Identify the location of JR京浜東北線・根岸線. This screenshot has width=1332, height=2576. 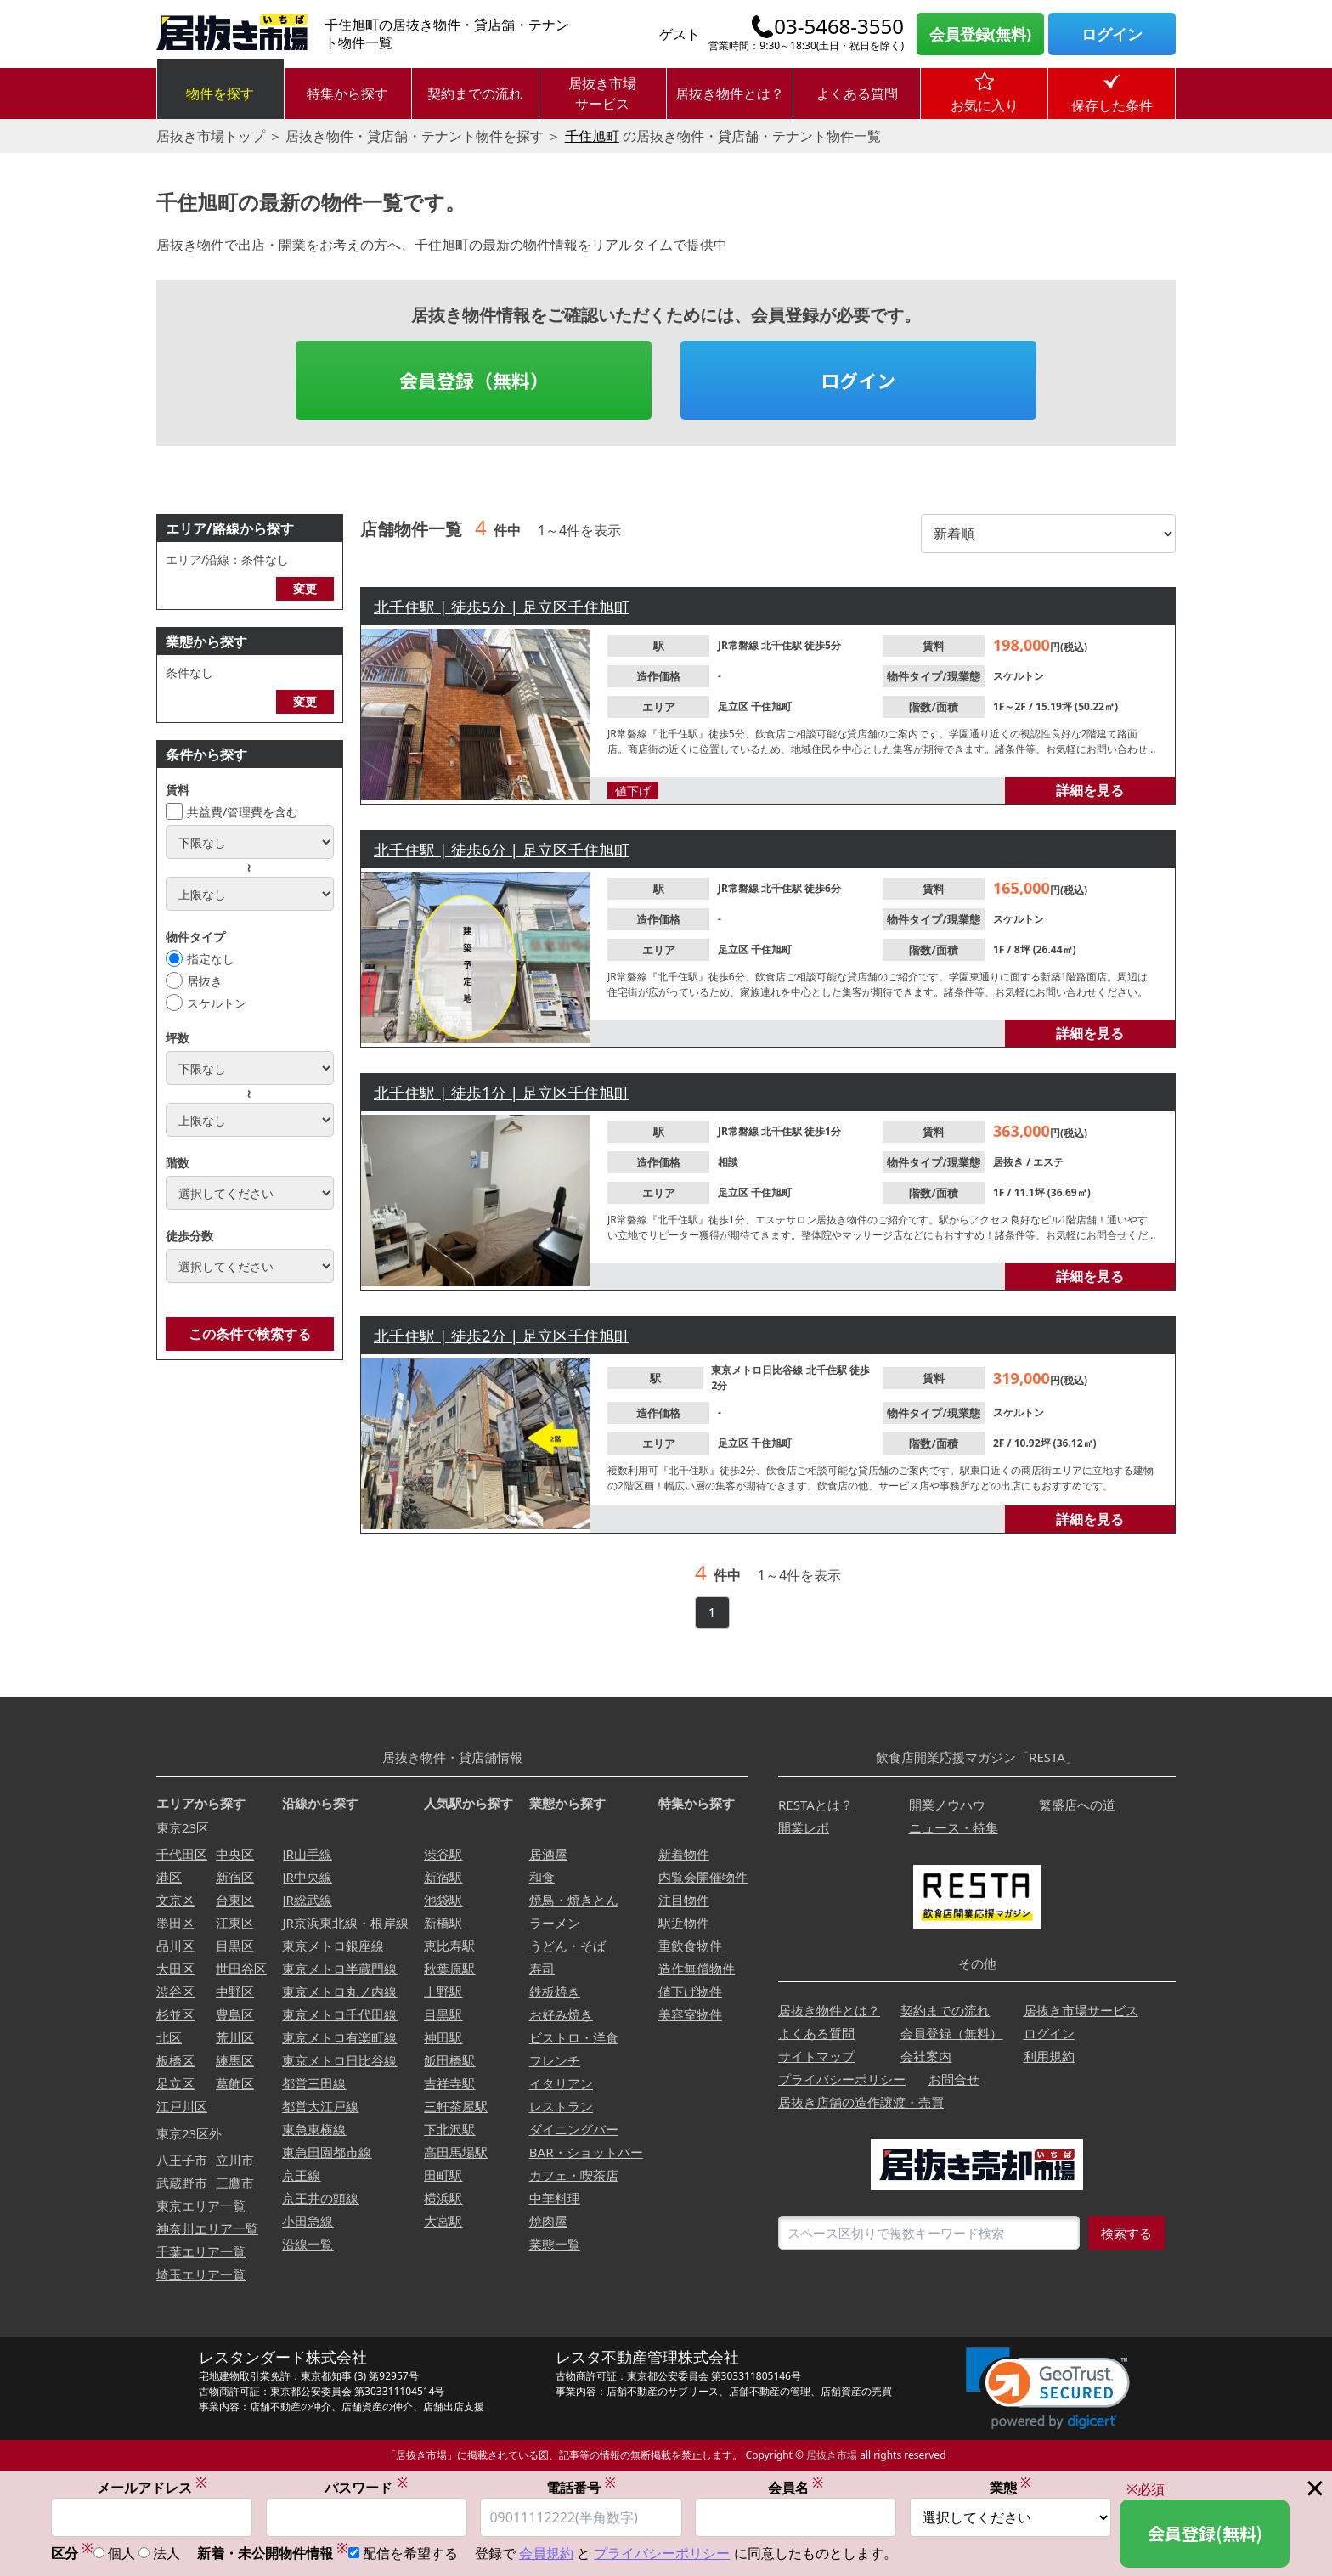
(345, 1922).